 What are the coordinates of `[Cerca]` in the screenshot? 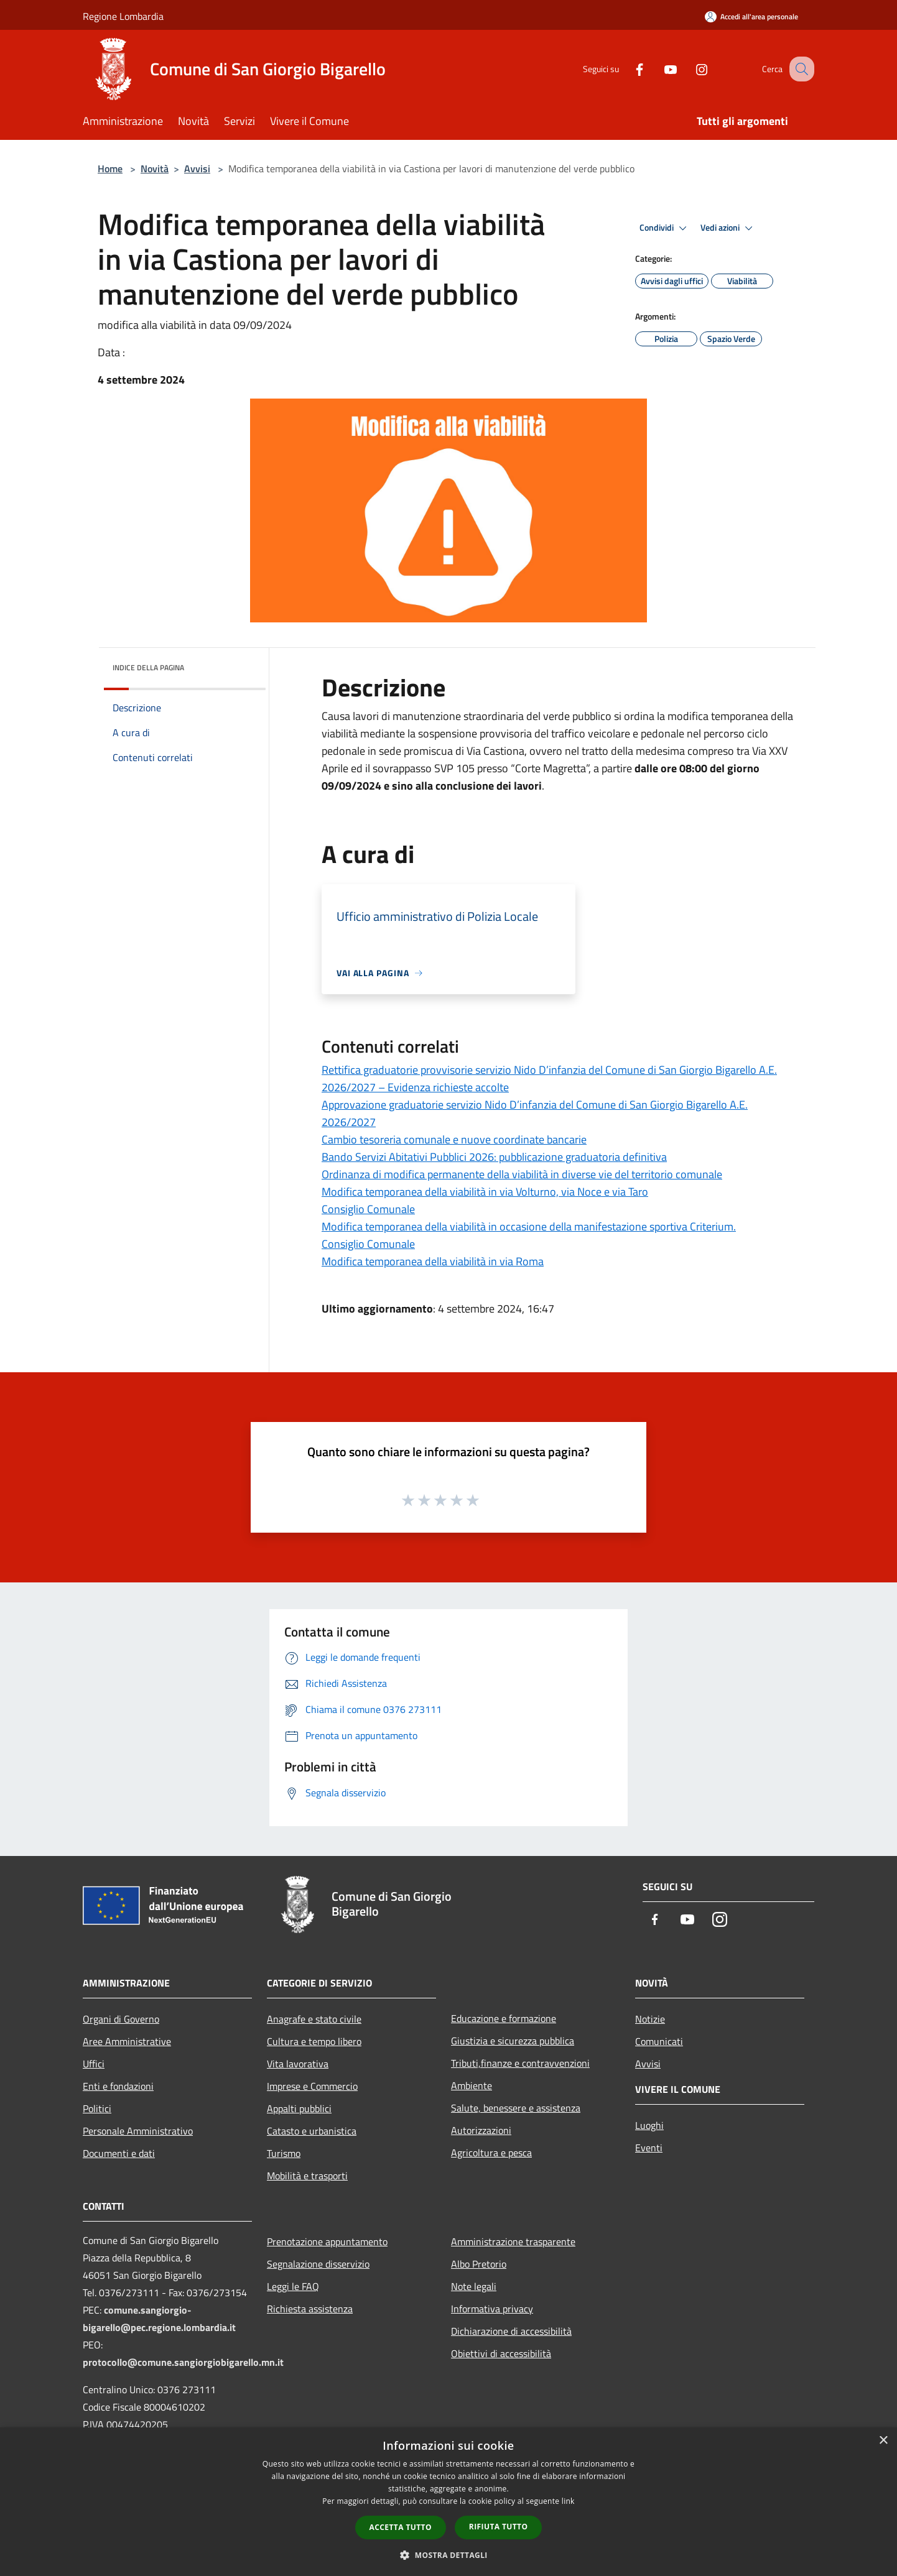 It's located at (799, 69).